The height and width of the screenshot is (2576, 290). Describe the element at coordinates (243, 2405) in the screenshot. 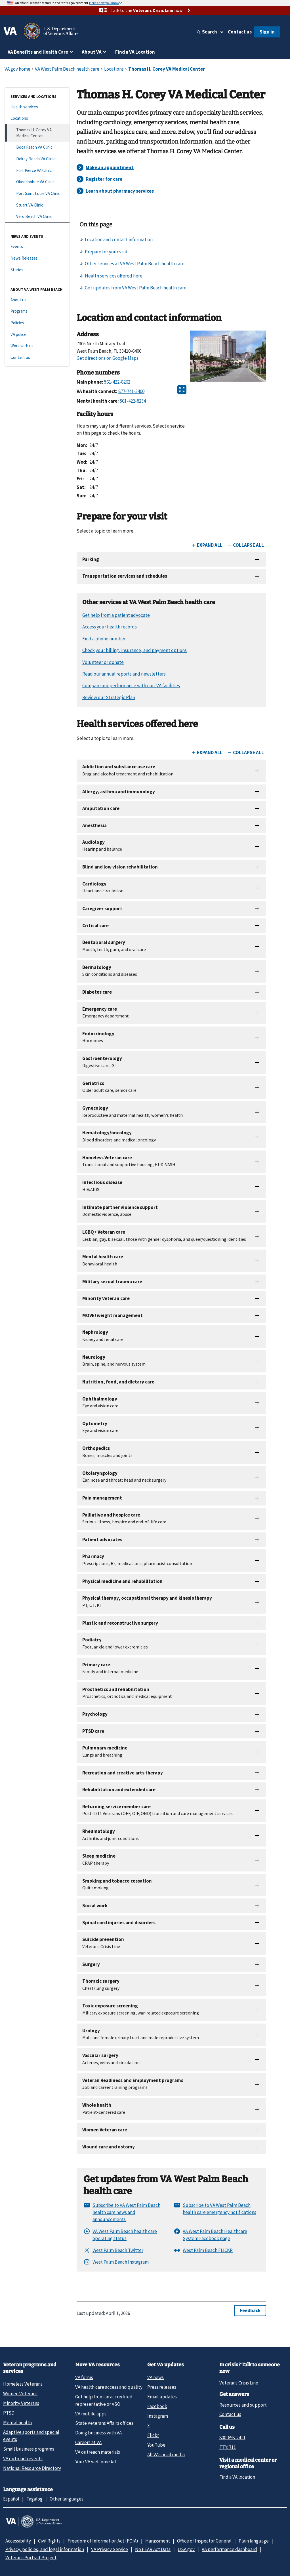

I see `Resources and support` at that location.